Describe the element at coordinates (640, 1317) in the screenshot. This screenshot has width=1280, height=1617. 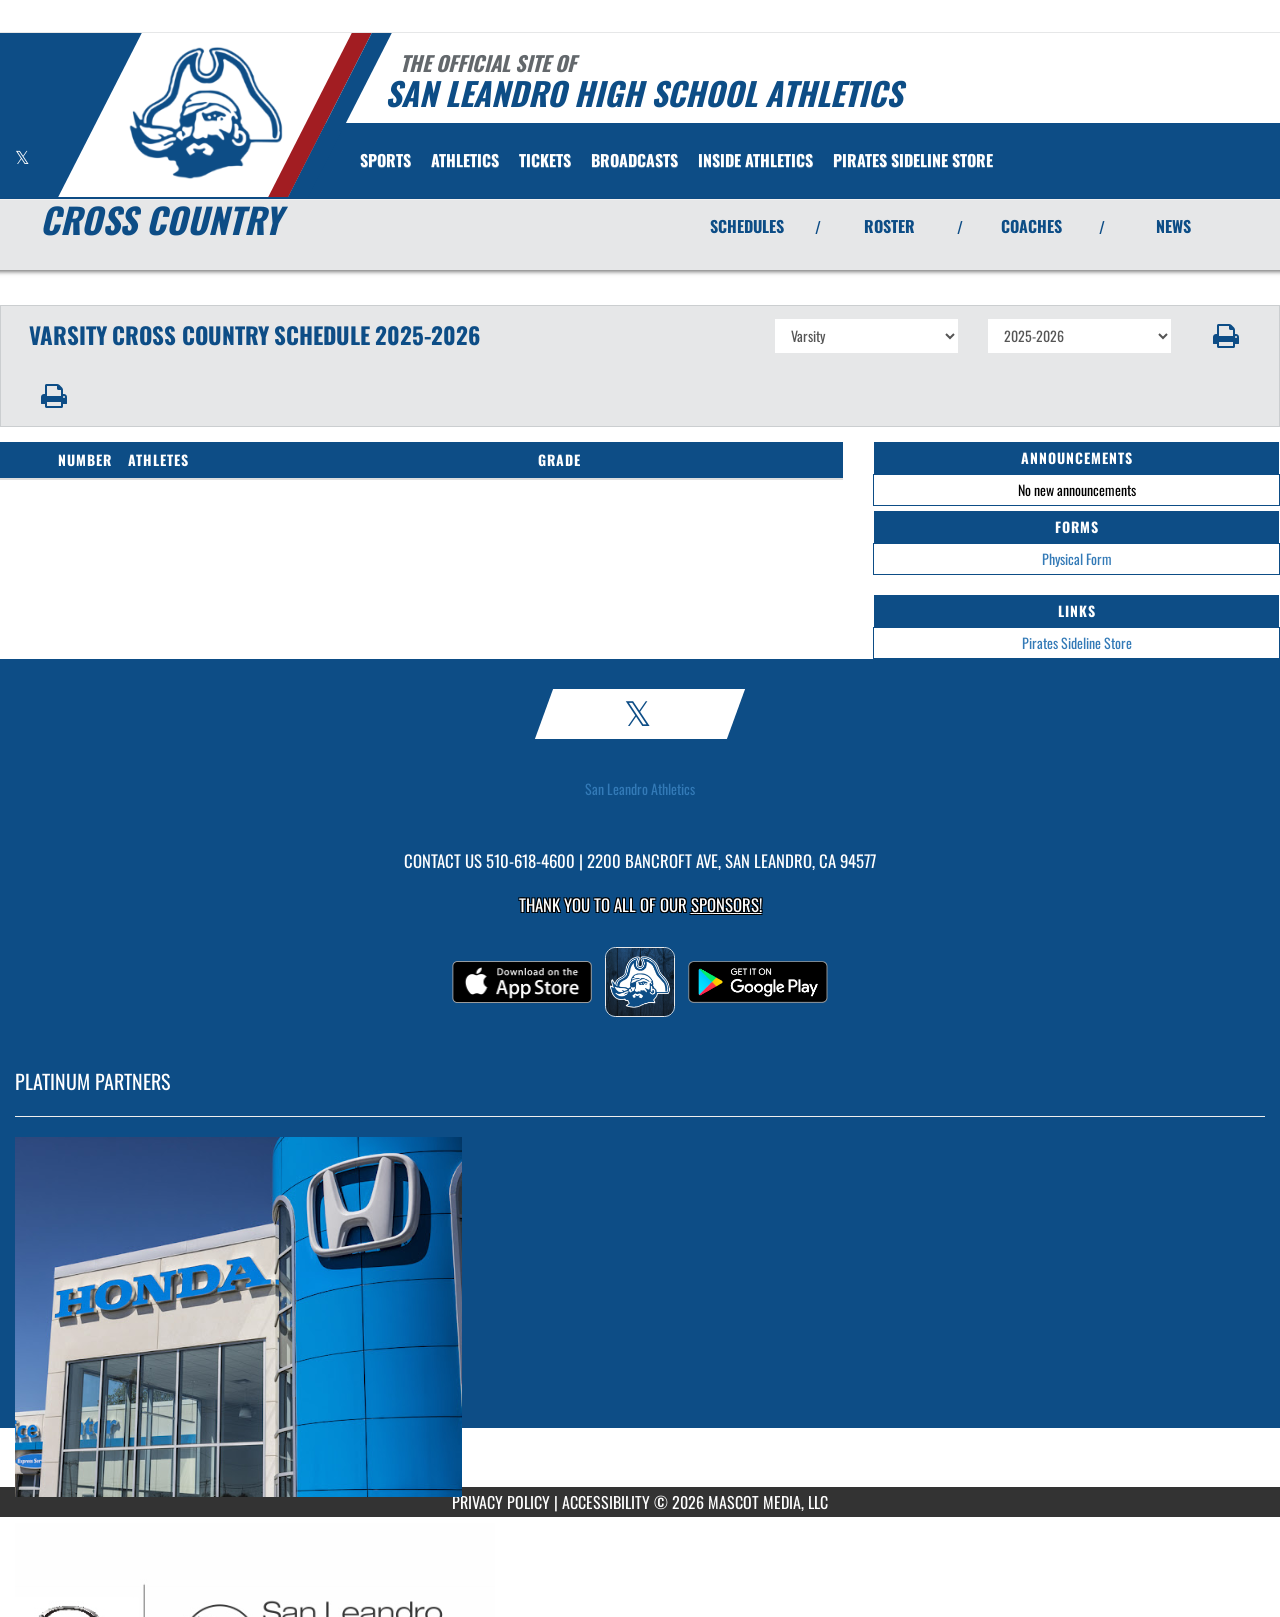
I see `[go to MascotMedia.Models.PlatinumSponsor,SponsorName website in another tab]` at that location.